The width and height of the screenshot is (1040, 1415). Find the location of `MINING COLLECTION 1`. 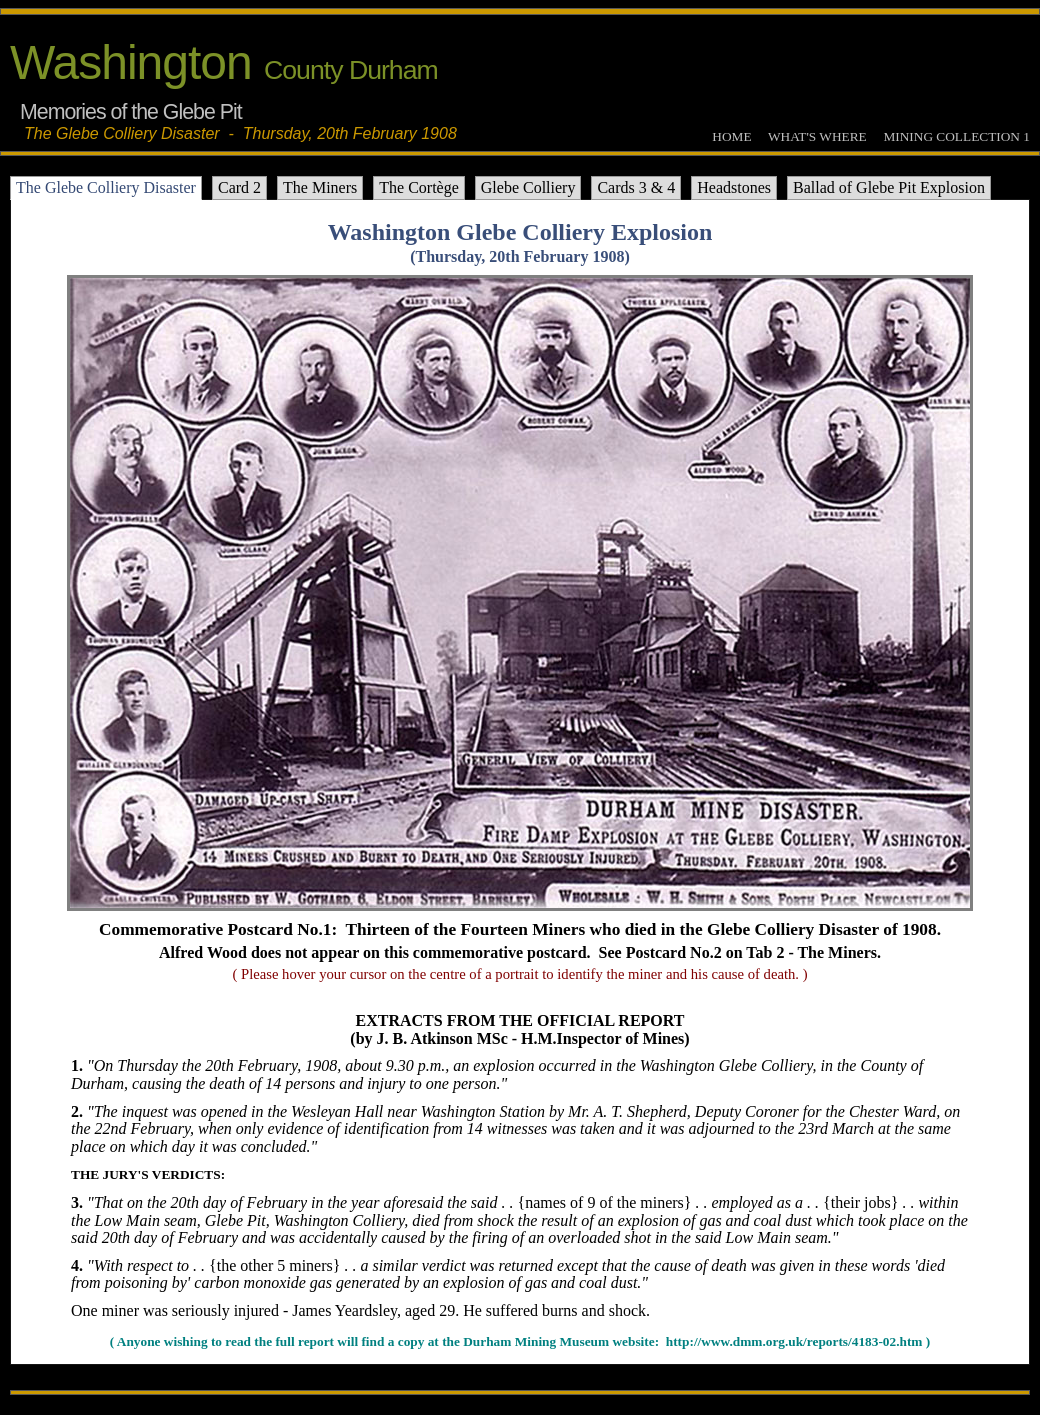

MINING COLLECTION 1 is located at coordinates (956, 136).